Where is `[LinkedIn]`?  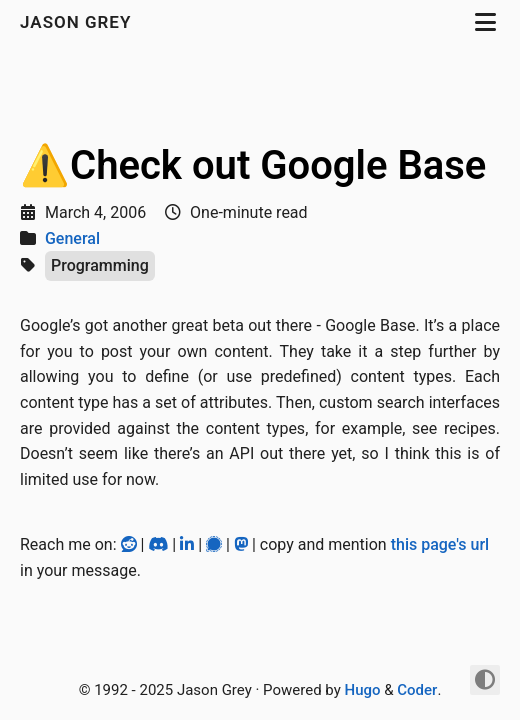 [LinkedIn] is located at coordinates (189, 544).